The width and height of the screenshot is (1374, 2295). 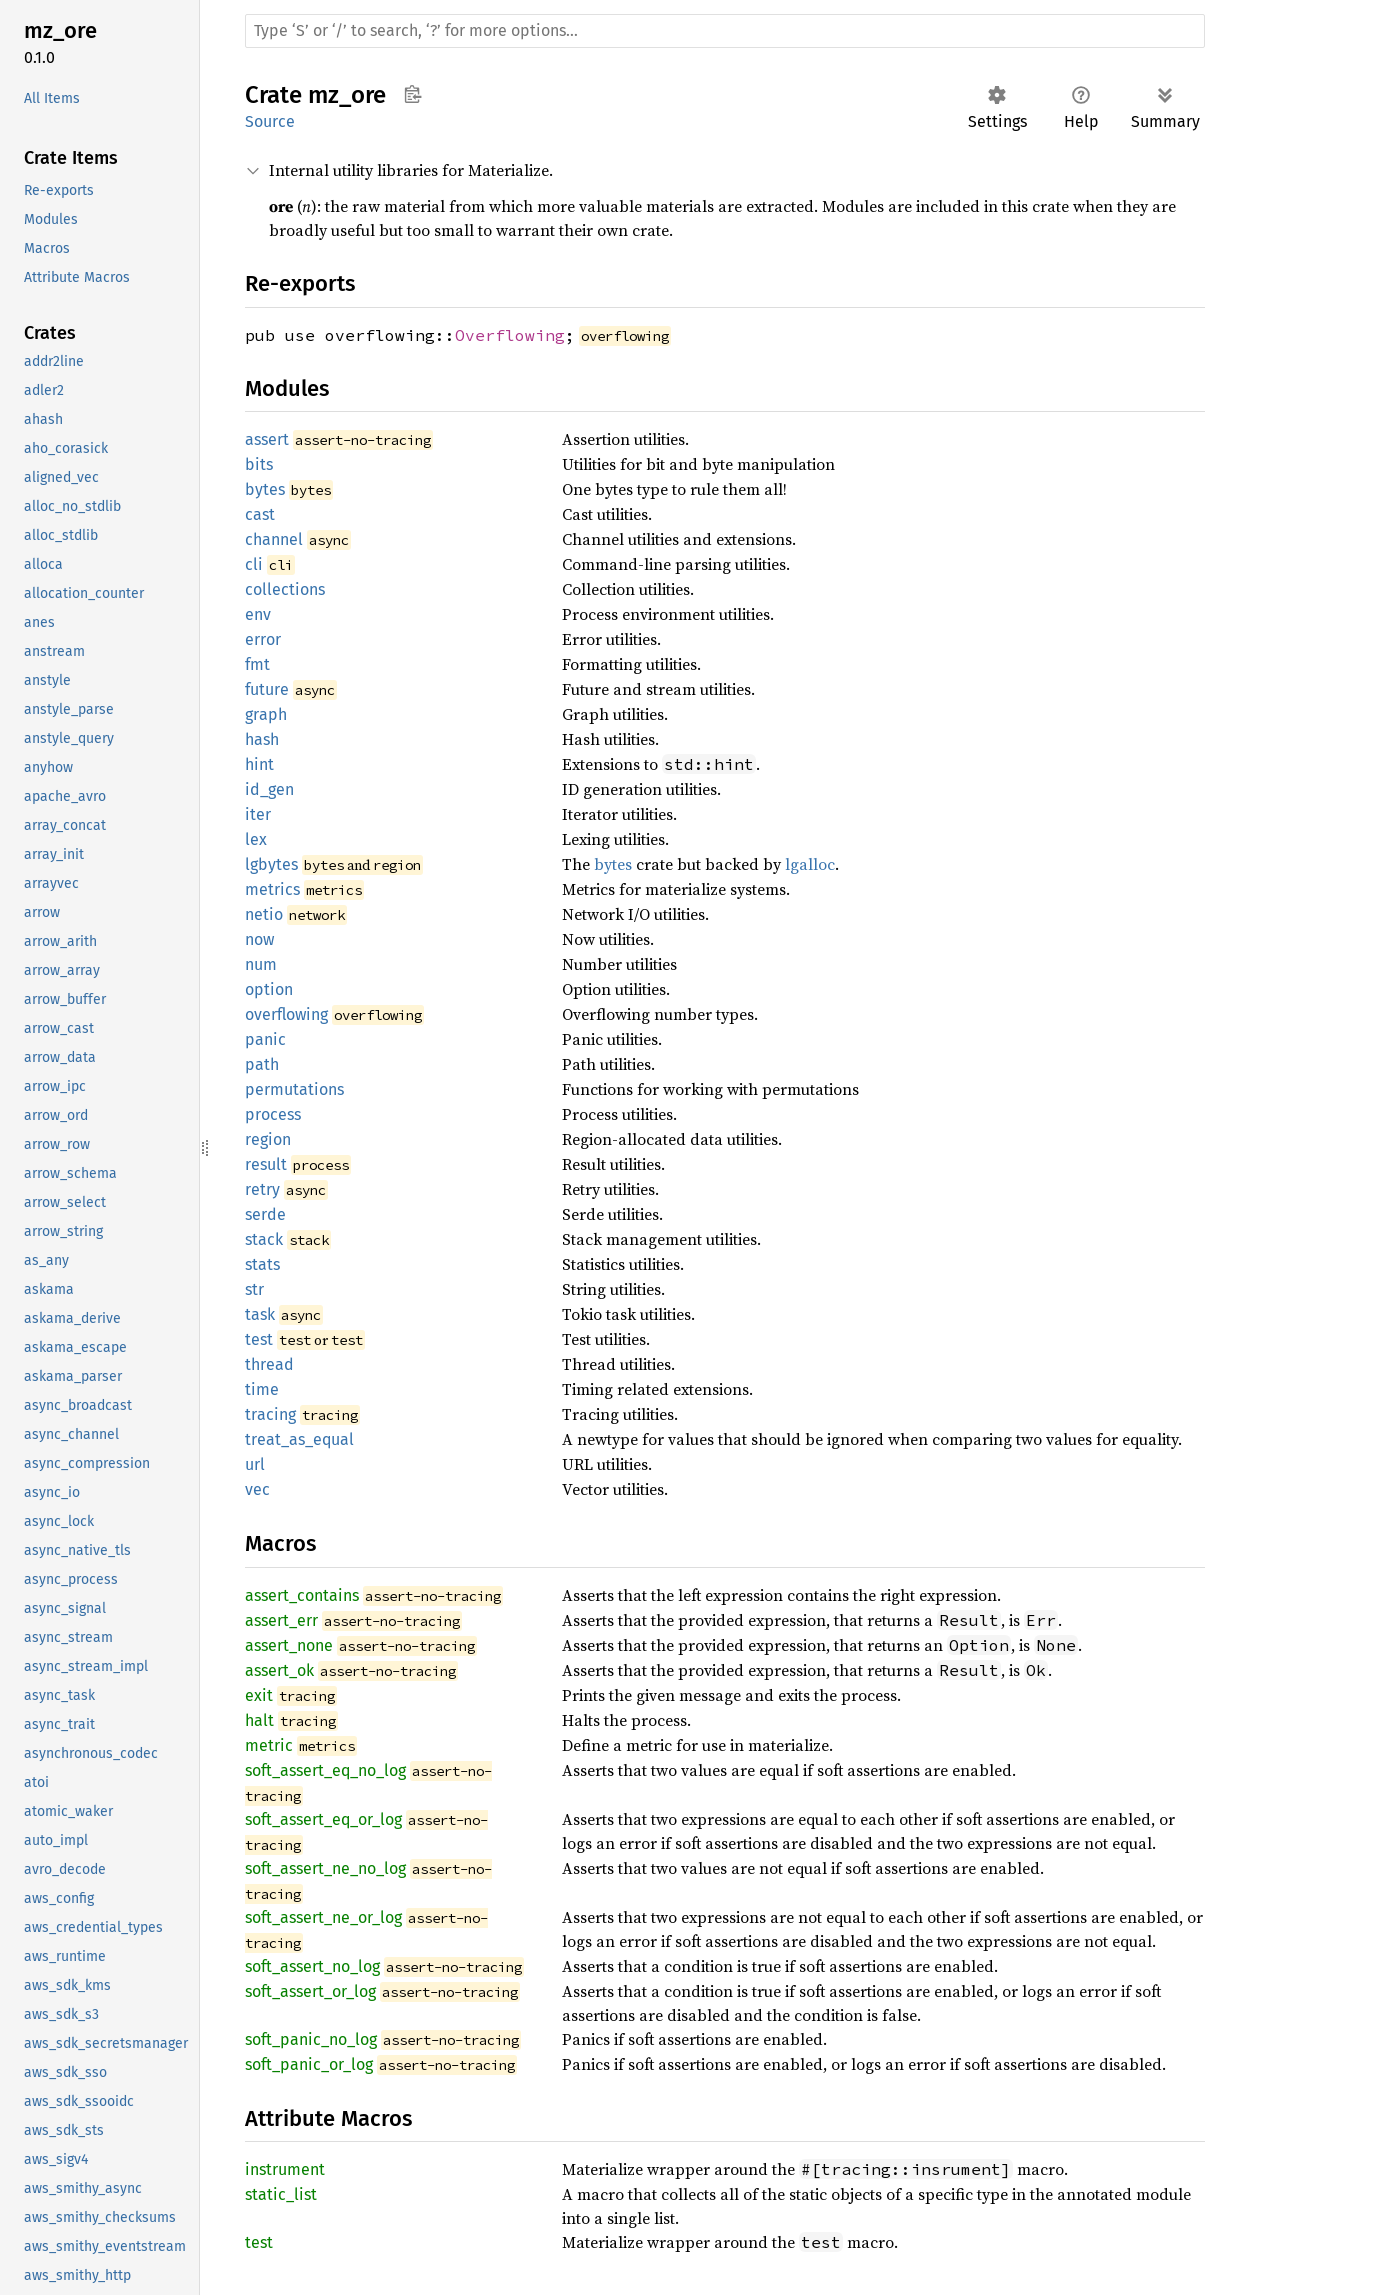 I want to click on [Run search in the documentation], so click(x=725, y=31).